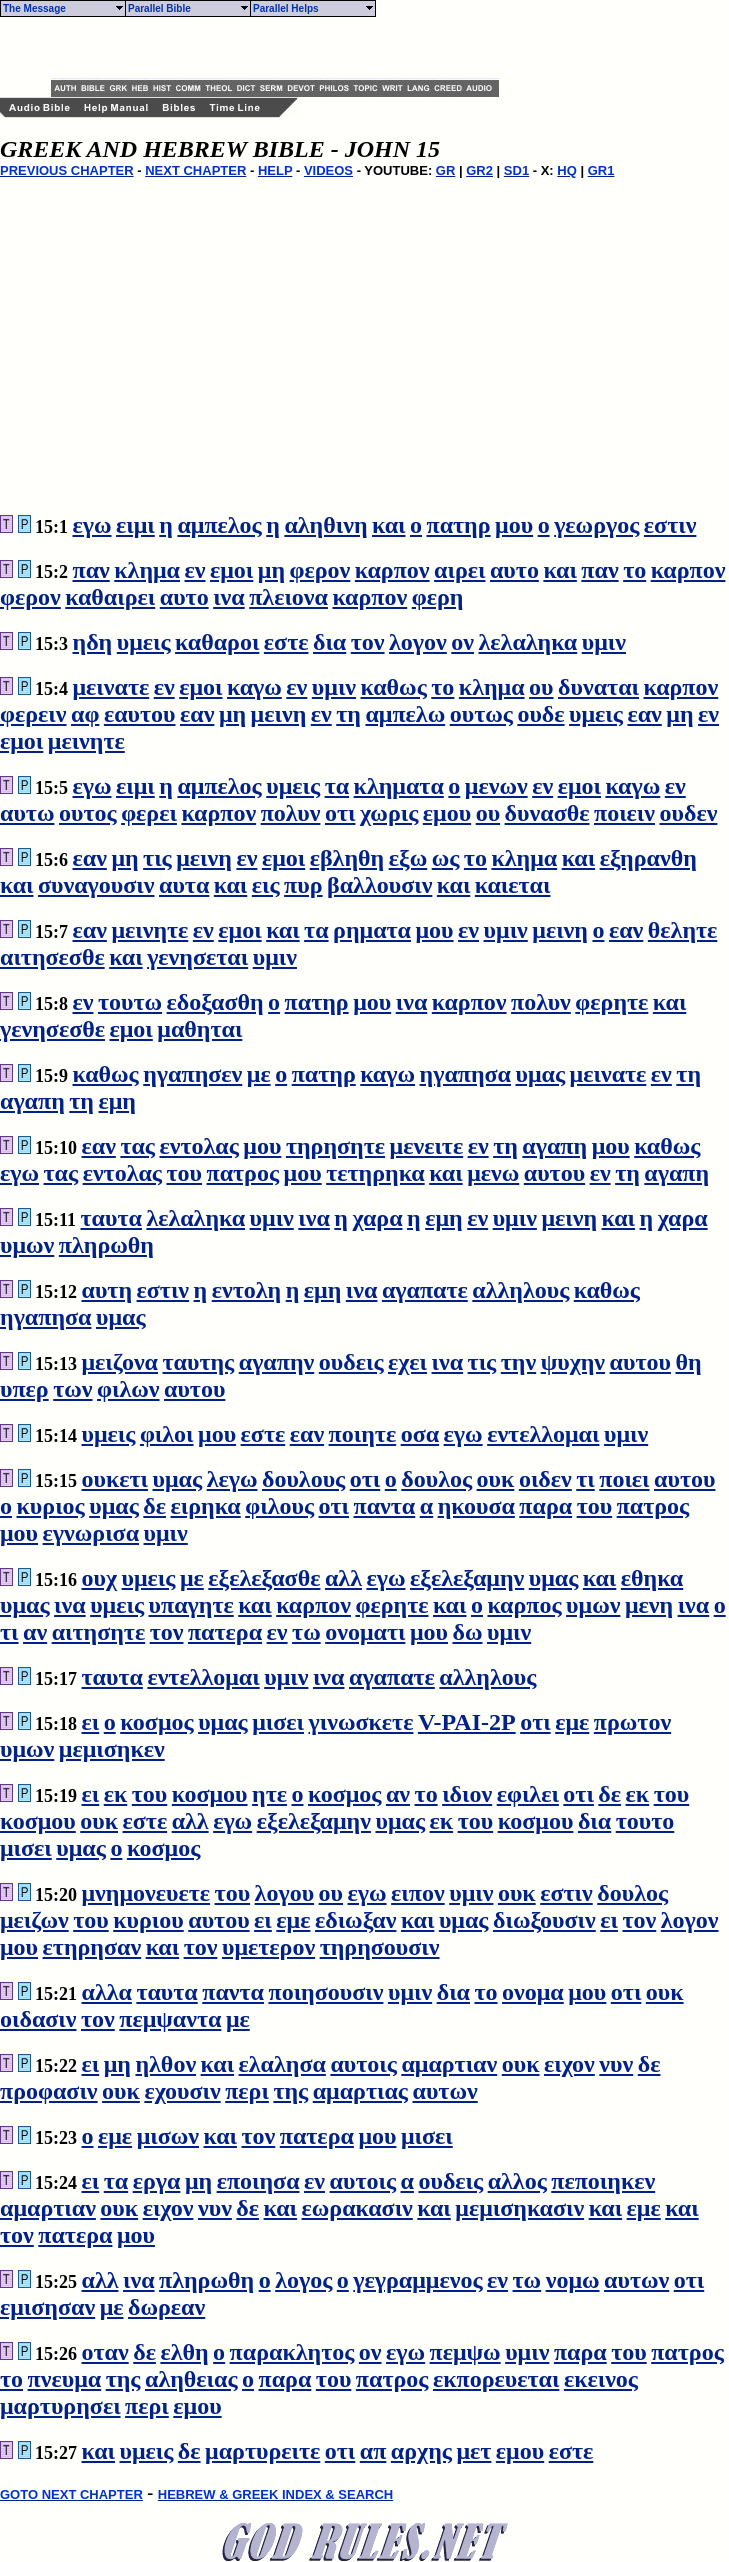  Describe the element at coordinates (467, 1632) in the screenshot. I see `δω` at that location.